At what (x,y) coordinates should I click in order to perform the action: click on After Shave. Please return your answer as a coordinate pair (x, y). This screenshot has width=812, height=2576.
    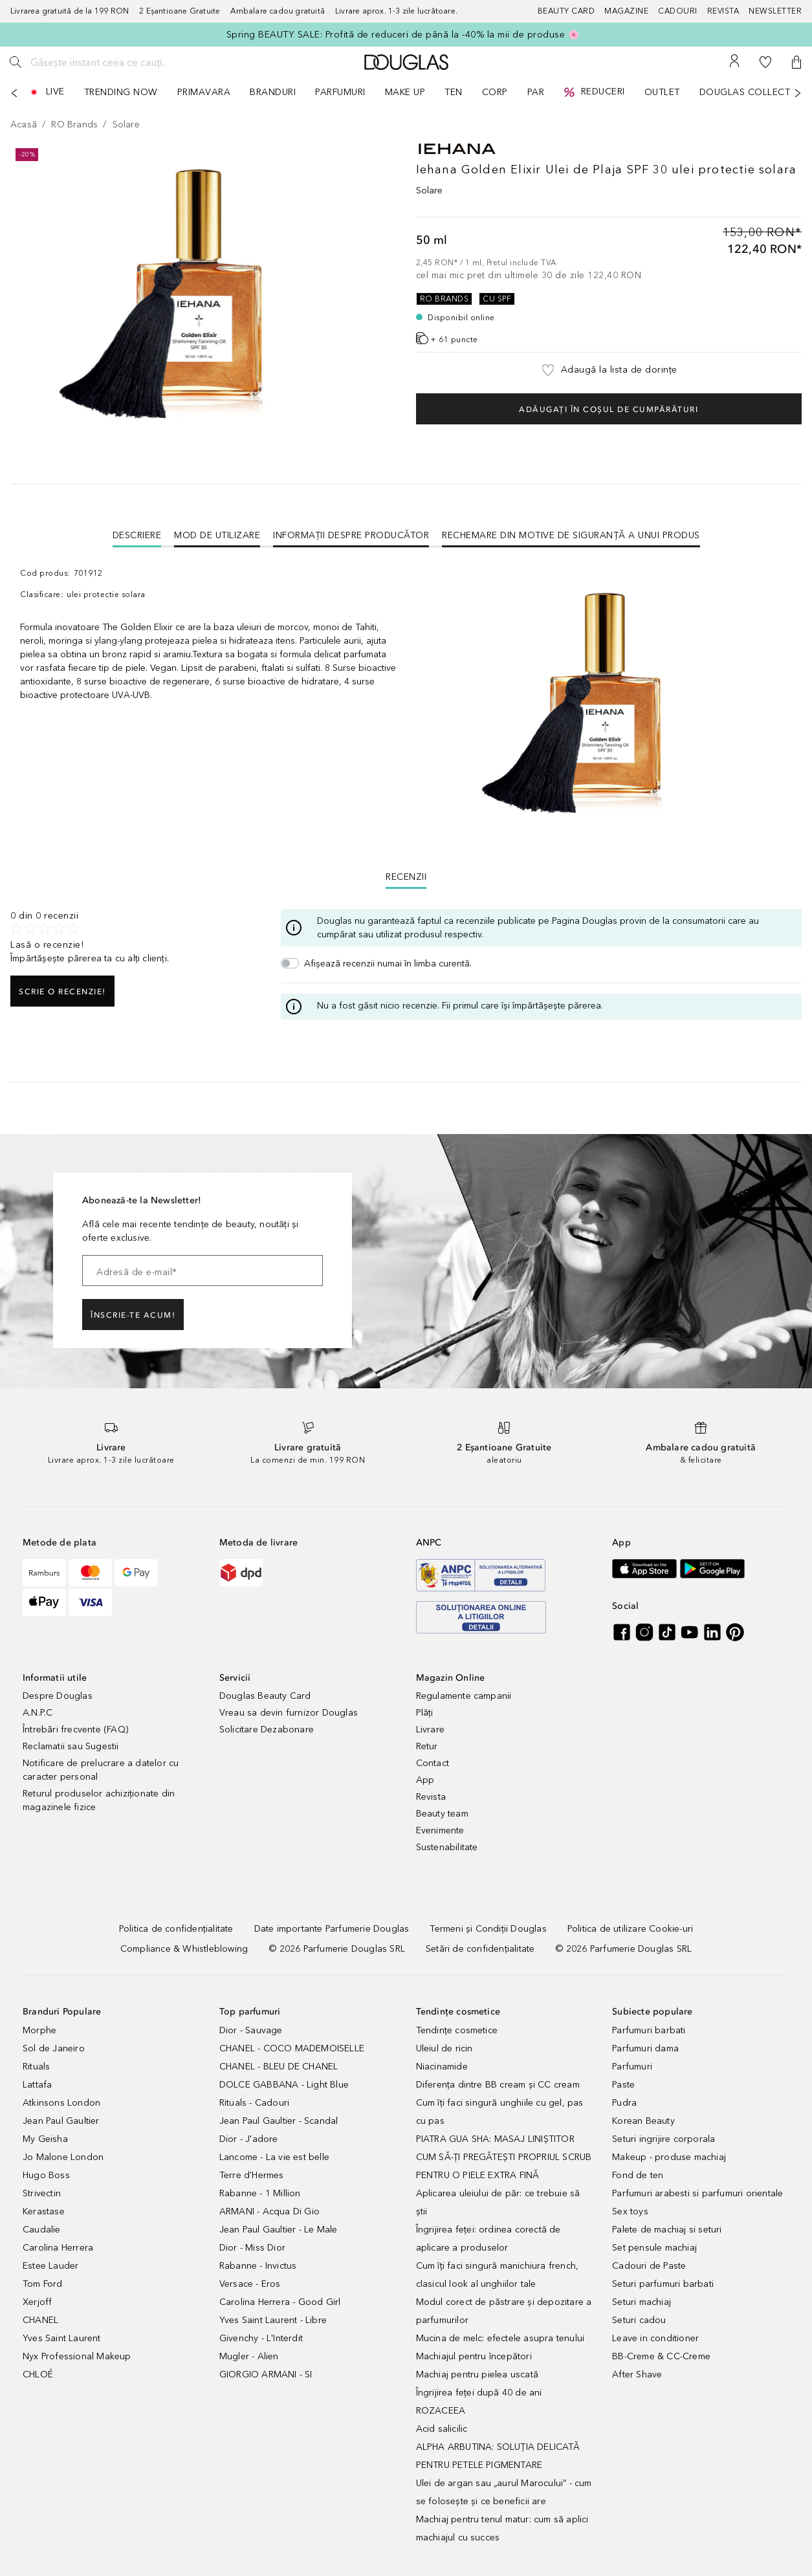
    Looking at the image, I should click on (637, 2374).